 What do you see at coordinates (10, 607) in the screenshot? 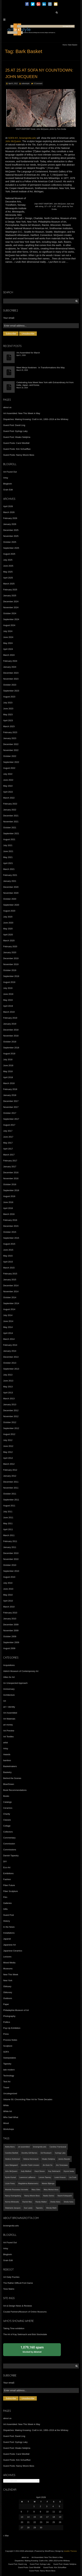
I see `November 2024` at bounding box center [10, 607].